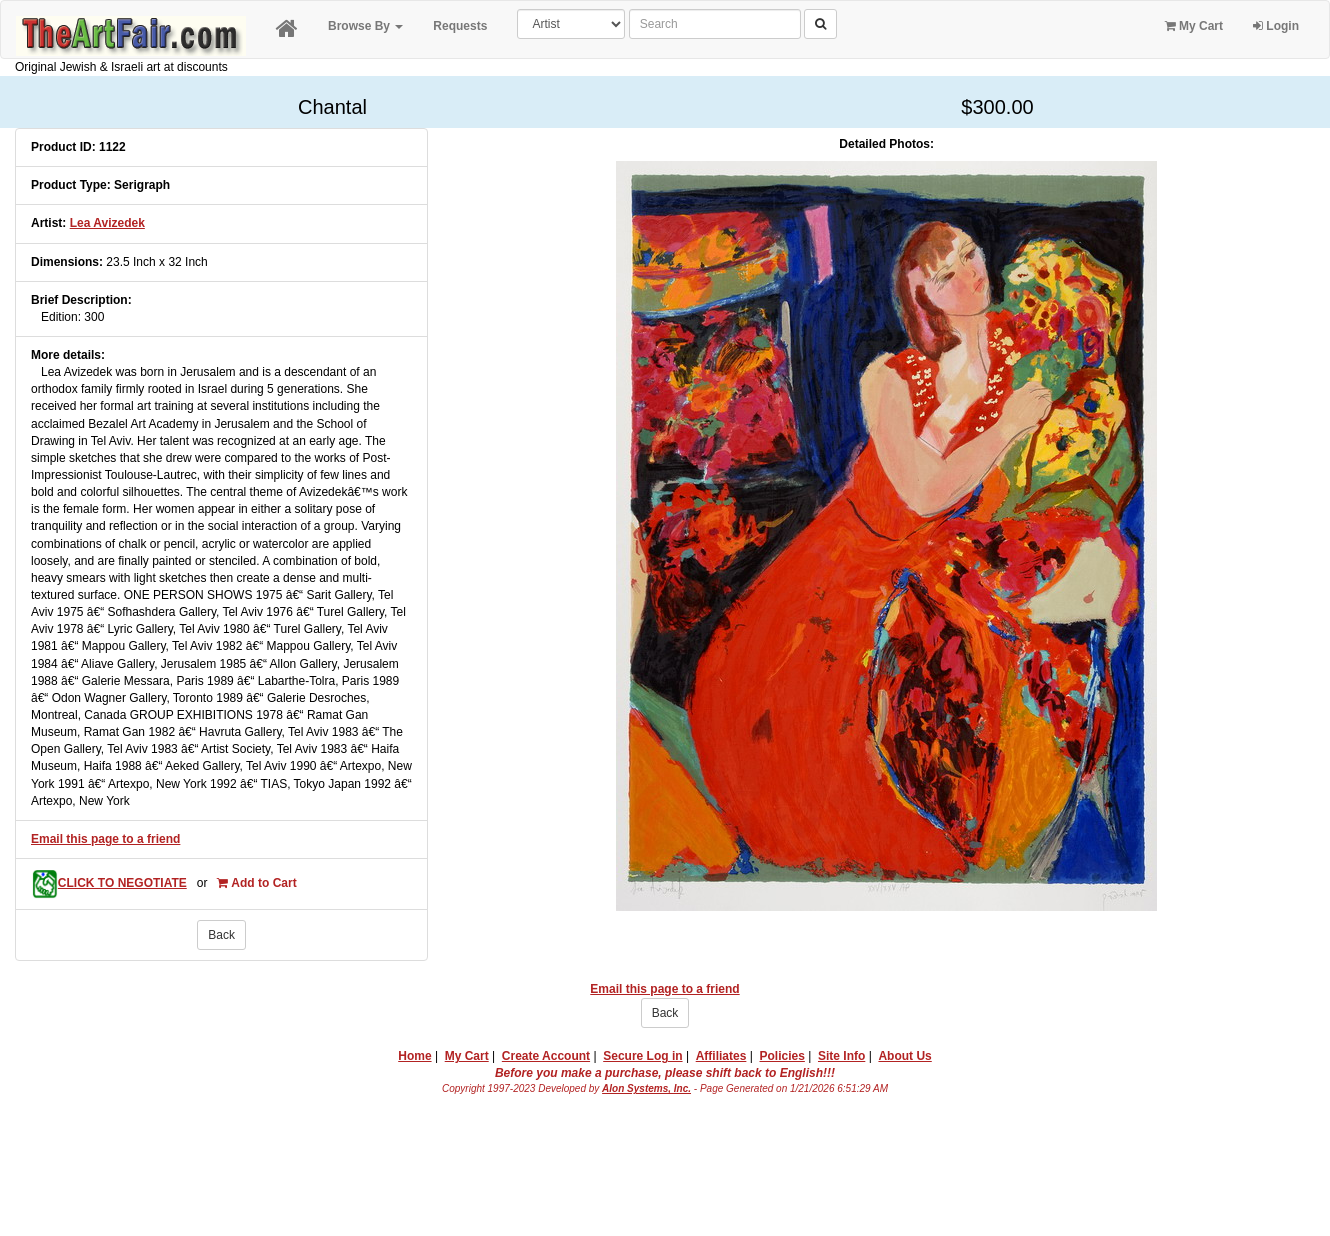 The width and height of the screenshot is (1330, 1236). Describe the element at coordinates (365, 26) in the screenshot. I see `Browse By [button]` at that location.